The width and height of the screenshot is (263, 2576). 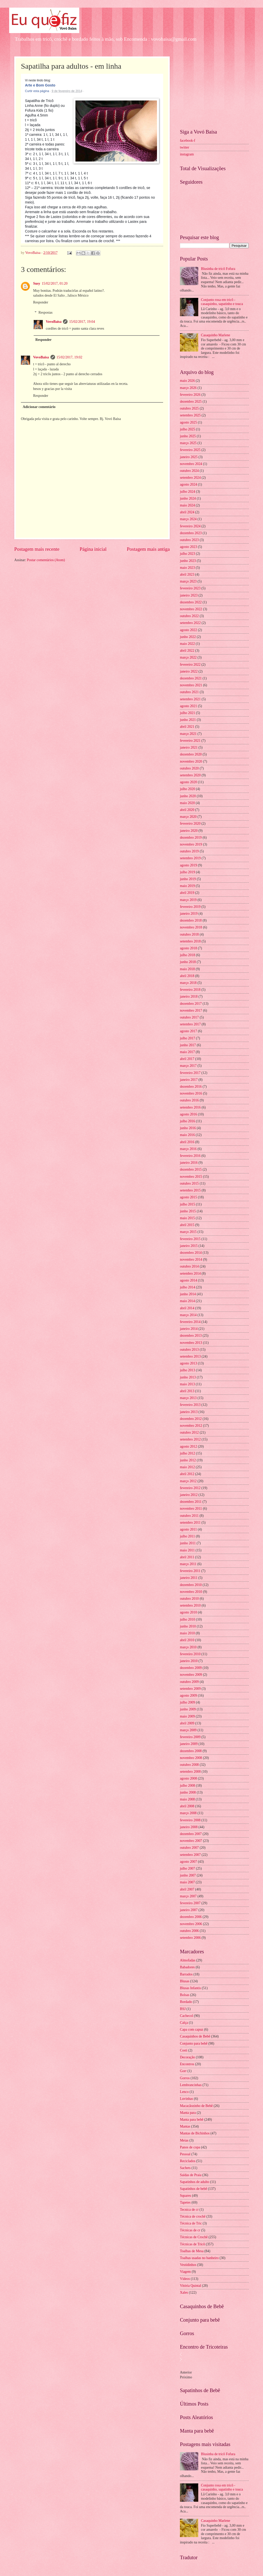 What do you see at coordinates (190, 990) in the screenshot?
I see `fevereiro 2018` at bounding box center [190, 990].